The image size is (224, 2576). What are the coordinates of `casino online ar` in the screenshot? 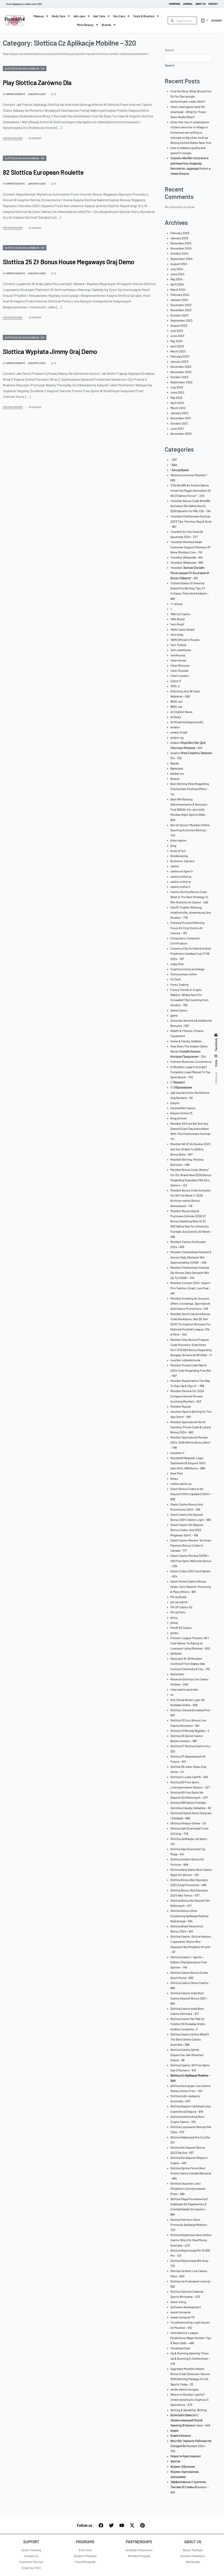 It's located at (180, 881).